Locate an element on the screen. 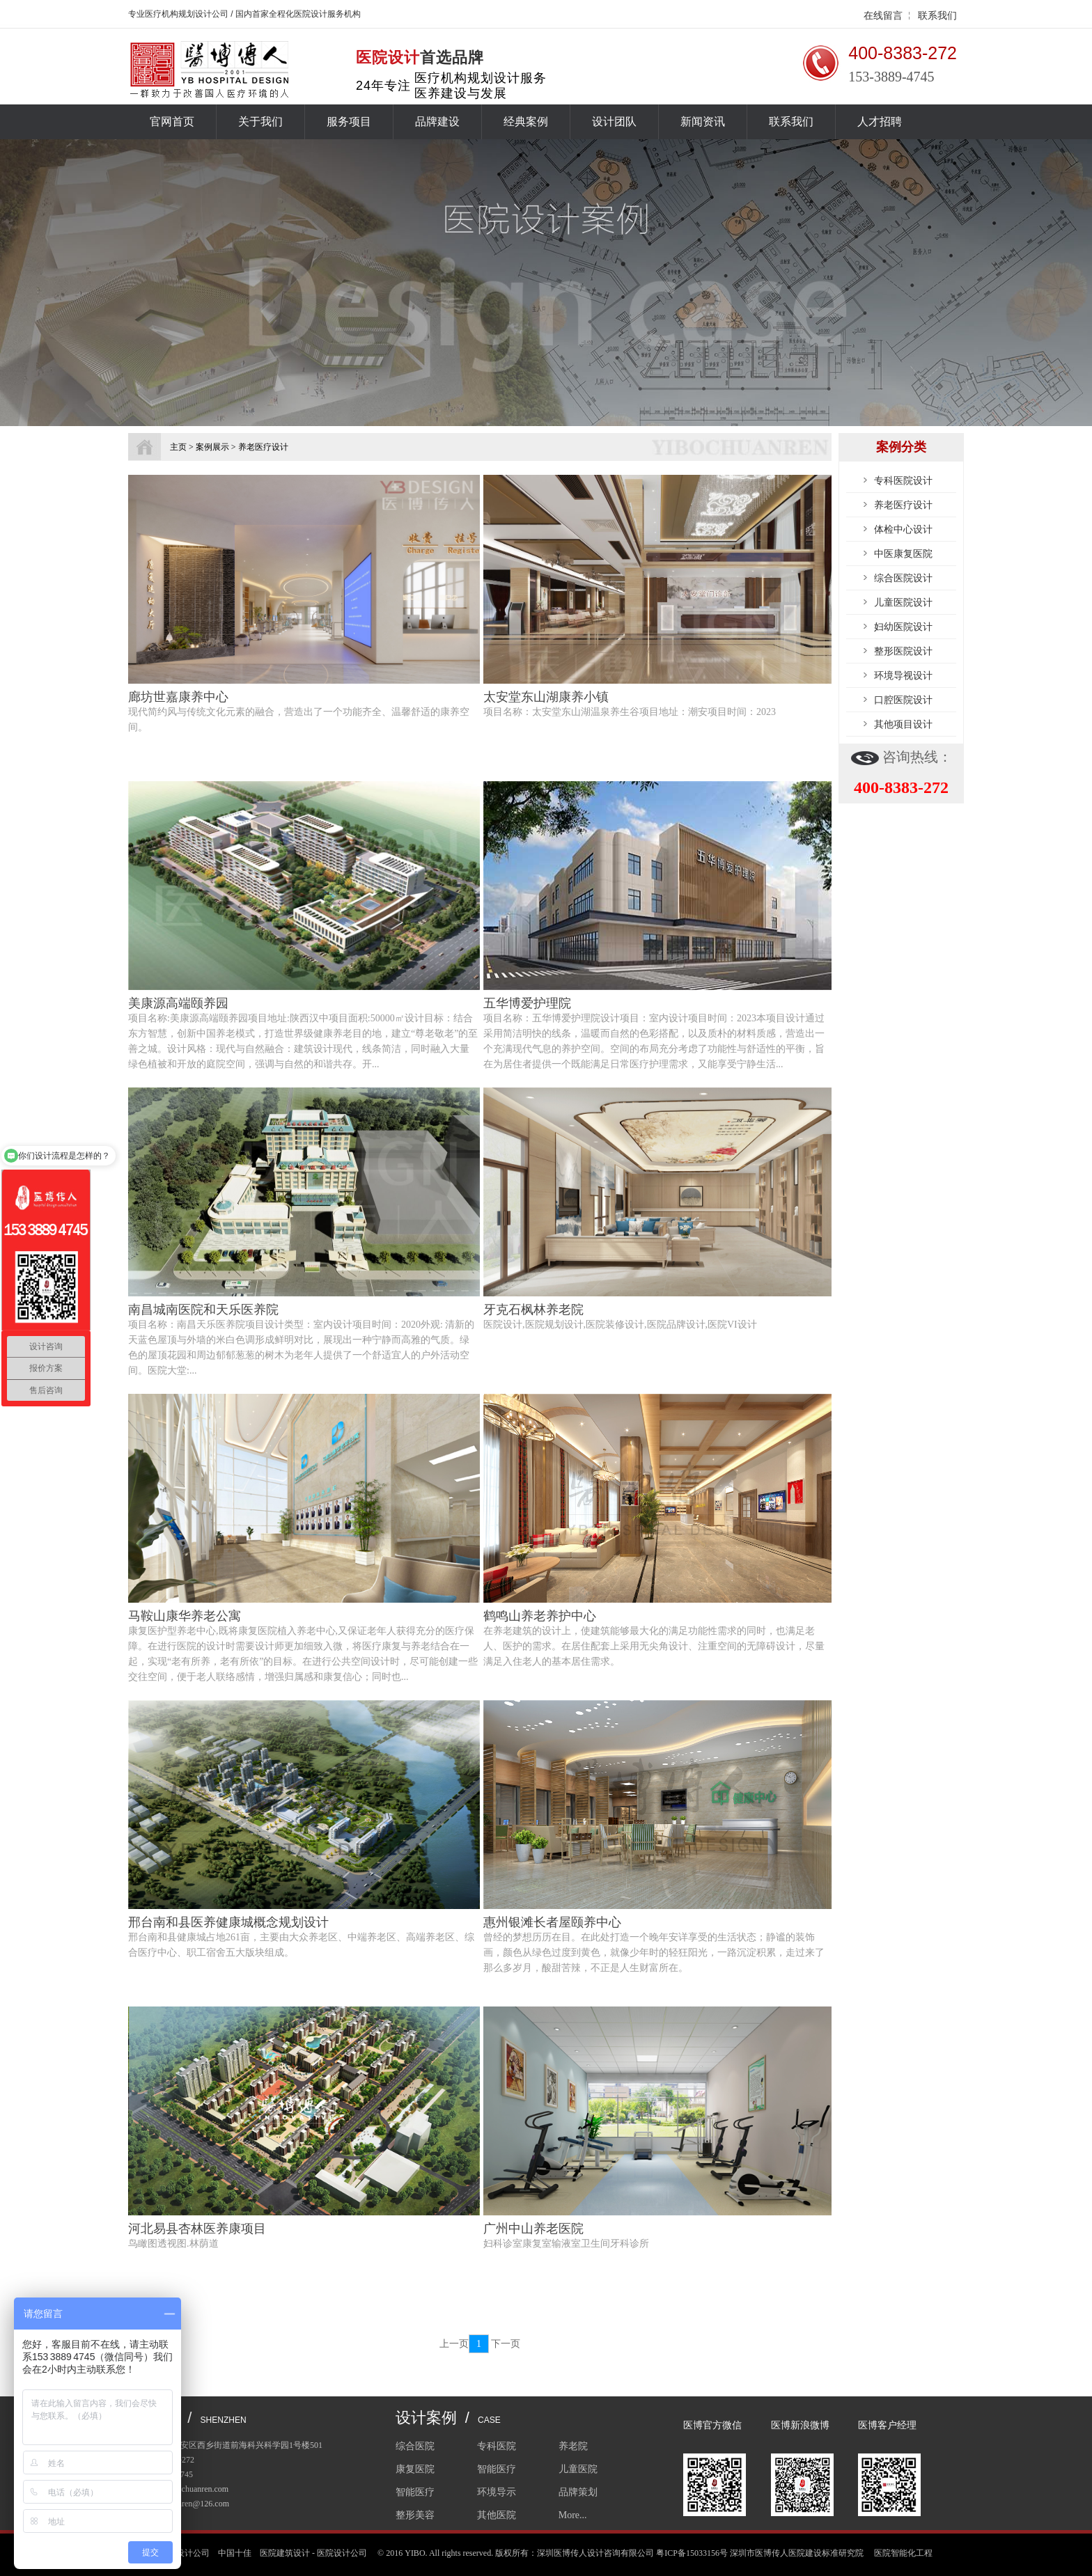 Image resolution: width=1092 pixels, height=2576 pixels. 专科医院设计 is located at coordinates (903, 480).